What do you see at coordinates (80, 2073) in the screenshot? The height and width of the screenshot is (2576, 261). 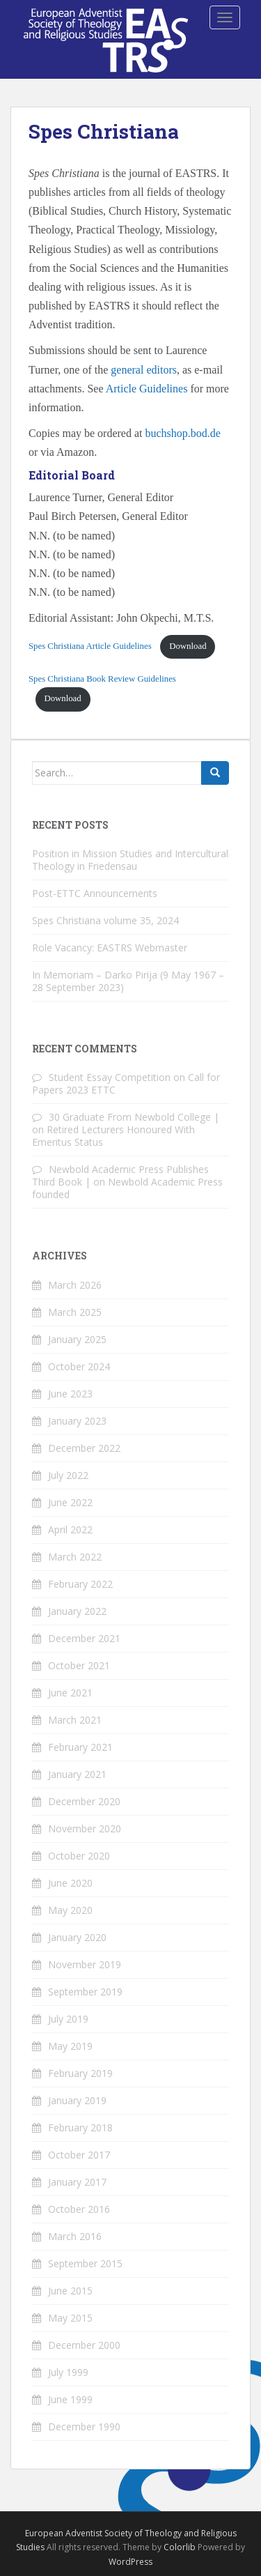 I see `February 2019` at bounding box center [80, 2073].